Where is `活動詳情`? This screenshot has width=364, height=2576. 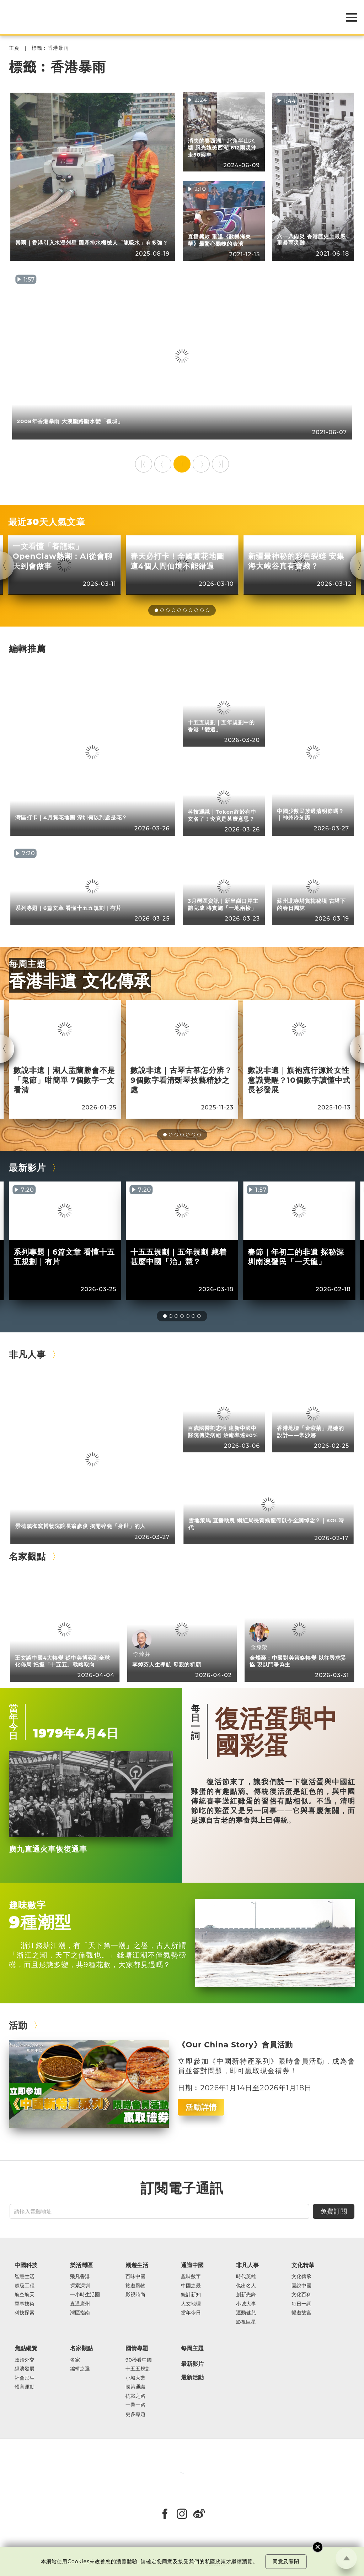 活動詳情 is located at coordinates (201, 2107).